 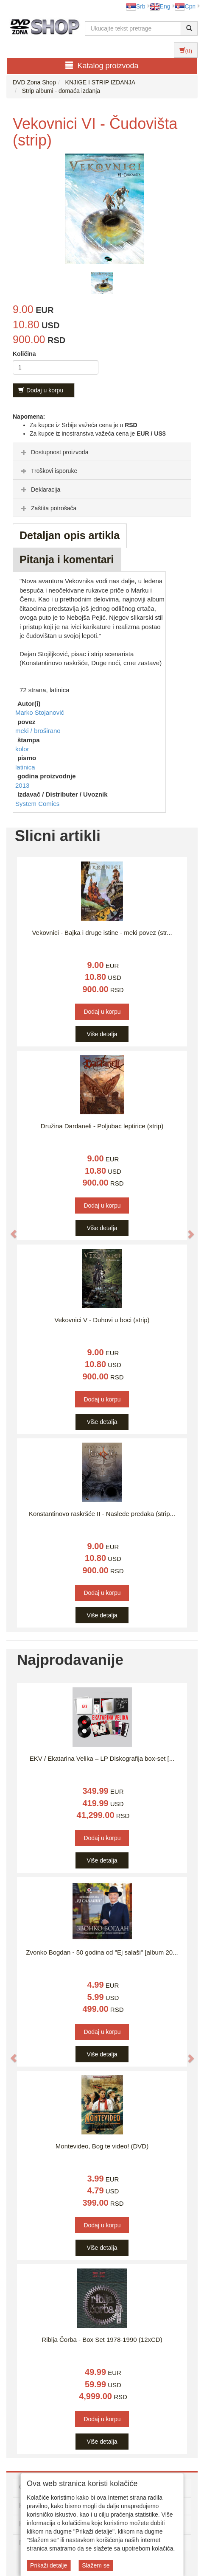 I want to click on Slažem se, so click(x=95, y=2565).